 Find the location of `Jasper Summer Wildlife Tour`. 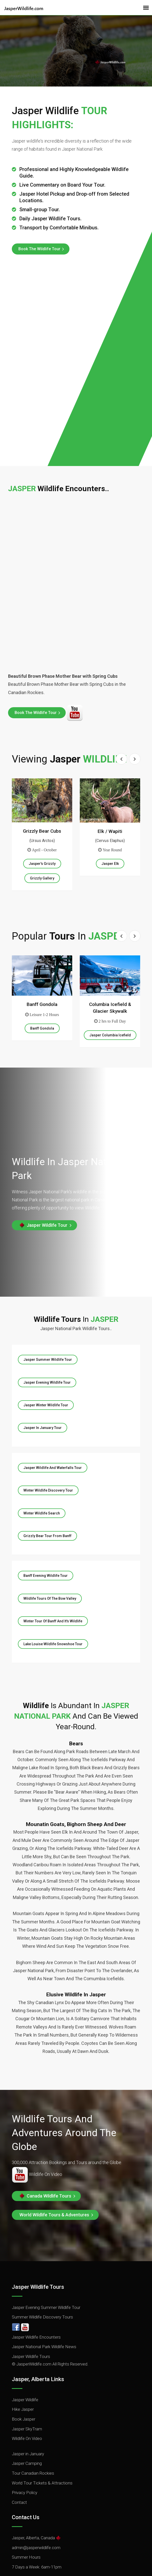

Jasper Summer Wildlife Tour is located at coordinates (47, 1360).